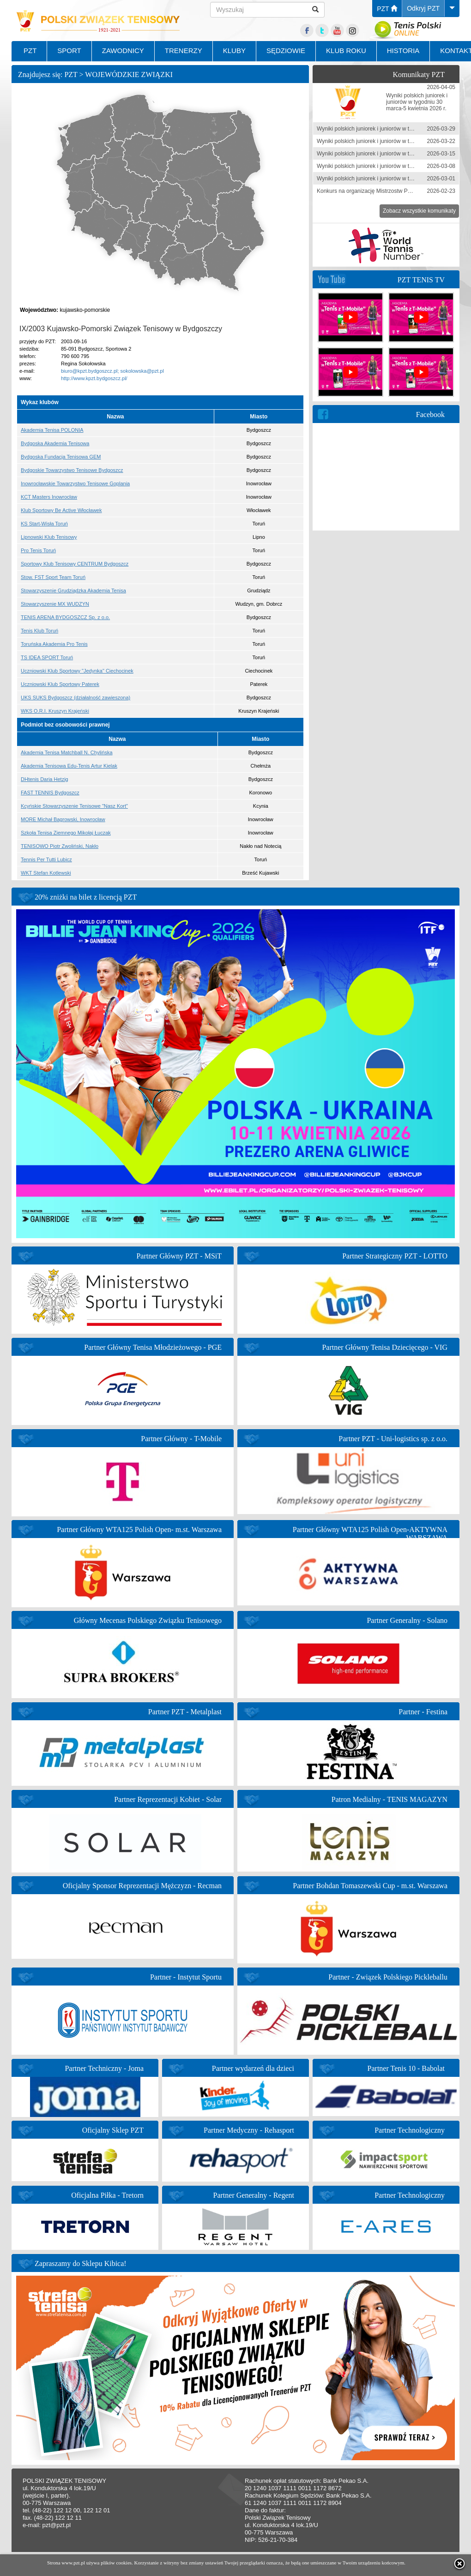  I want to click on UKS SUKS Bydgoszcz (działalność zawieszona), so click(75, 697).